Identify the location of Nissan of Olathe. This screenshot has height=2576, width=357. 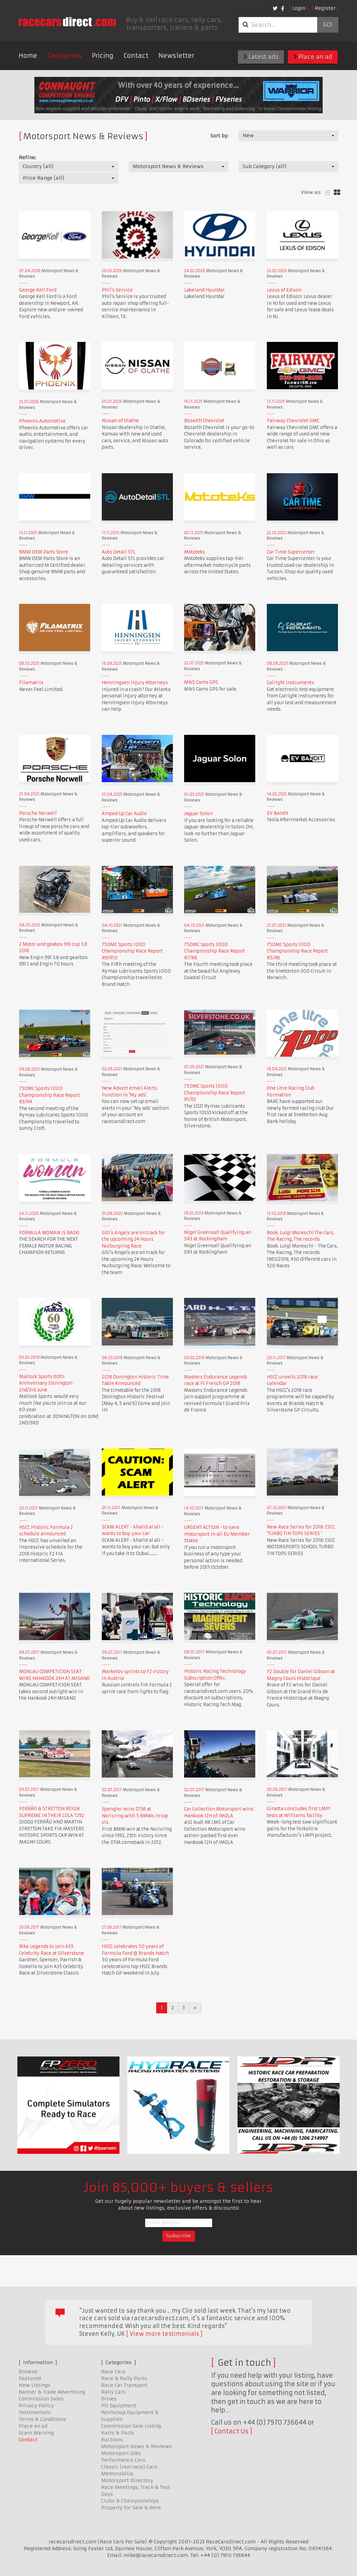
(120, 421).